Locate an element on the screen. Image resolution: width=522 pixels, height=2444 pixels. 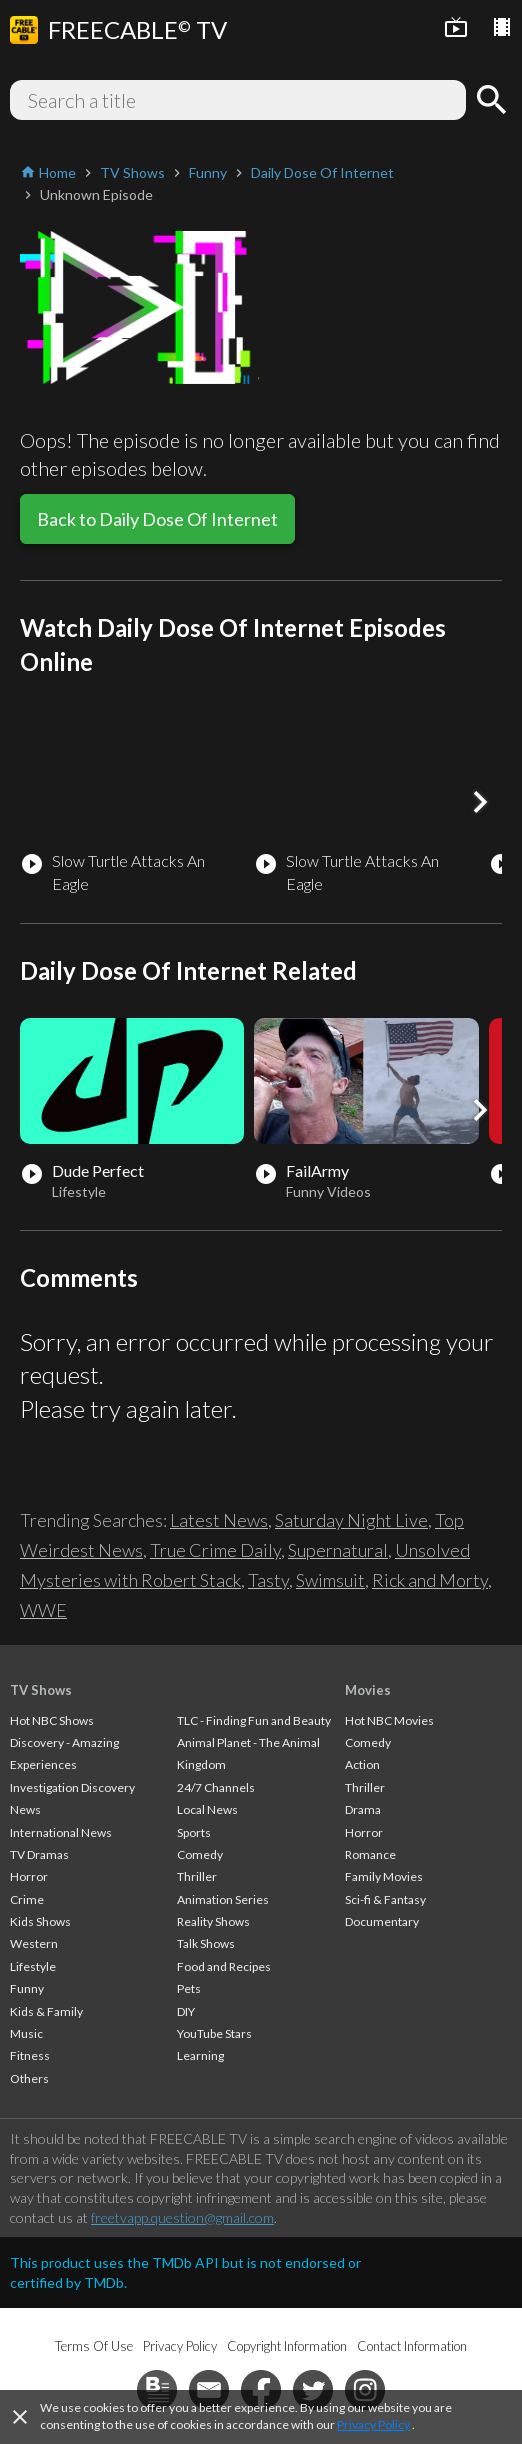
[button] is located at coordinates (480, 802).